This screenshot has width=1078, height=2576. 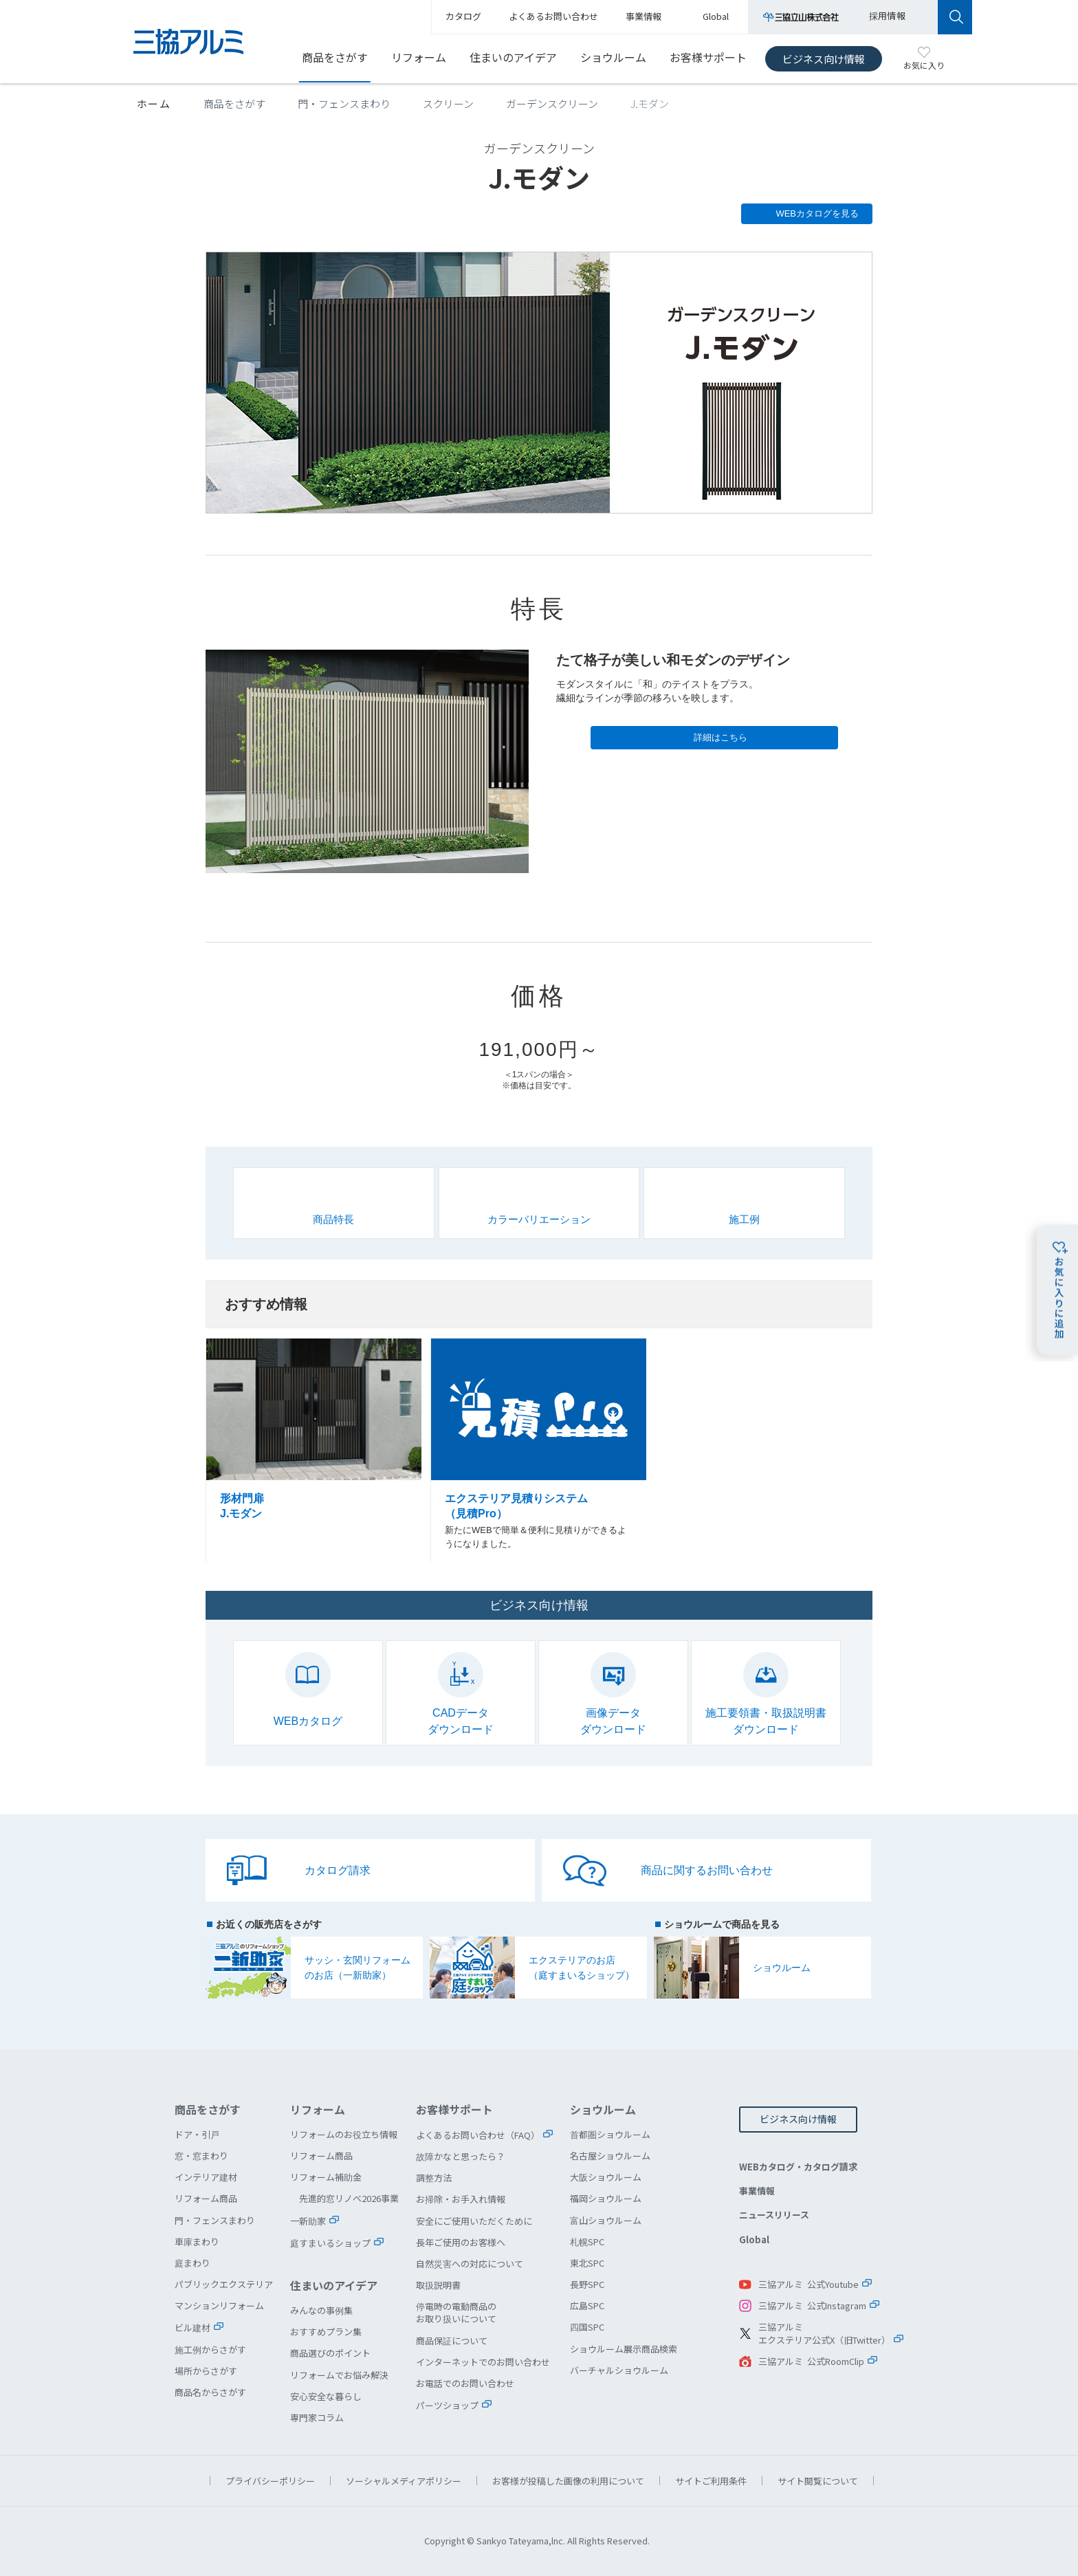 What do you see at coordinates (154, 103) in the screenshot?
I see `ホーム` at bounding box center [154, 103].